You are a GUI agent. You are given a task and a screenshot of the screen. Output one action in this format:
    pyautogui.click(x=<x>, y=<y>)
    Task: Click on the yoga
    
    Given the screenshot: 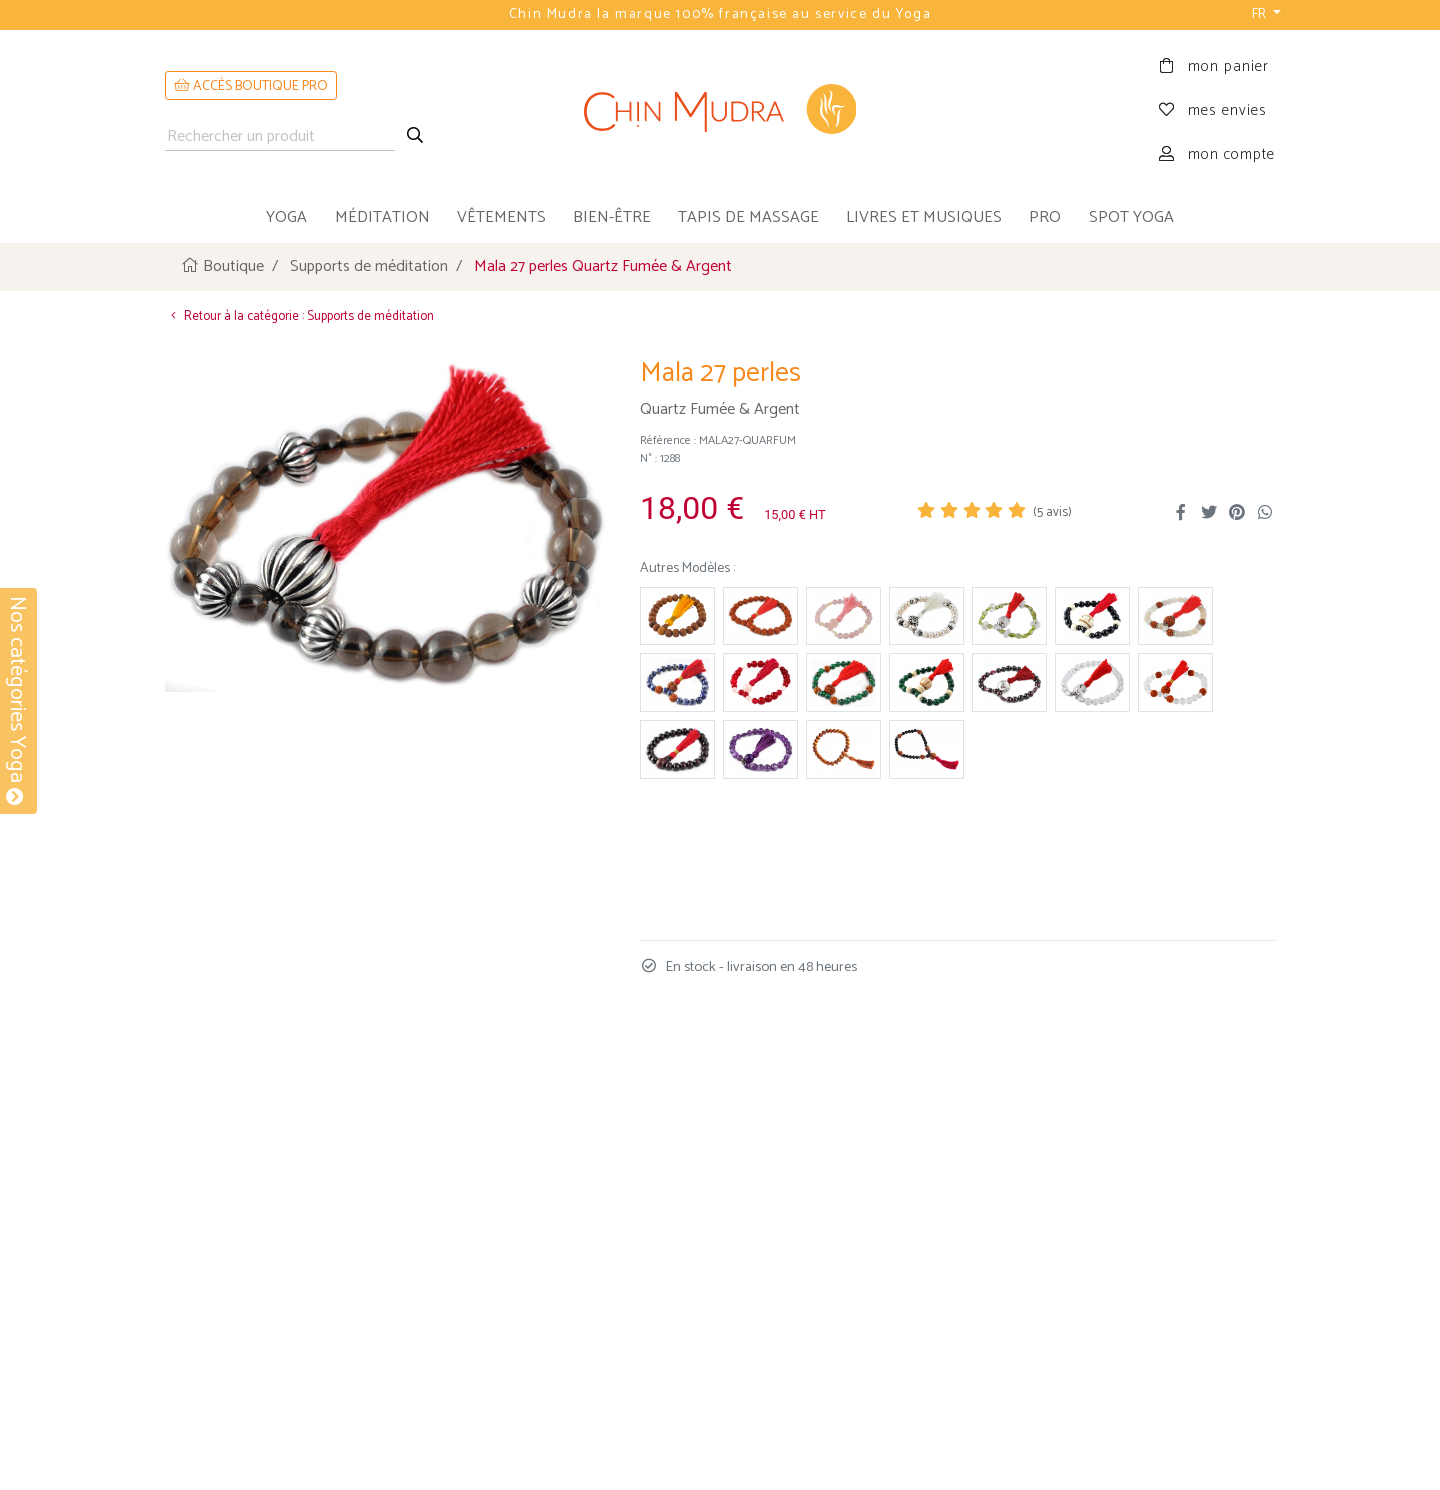 What is the action you would take?
    pyautogui.click(x=286, y=217)
    